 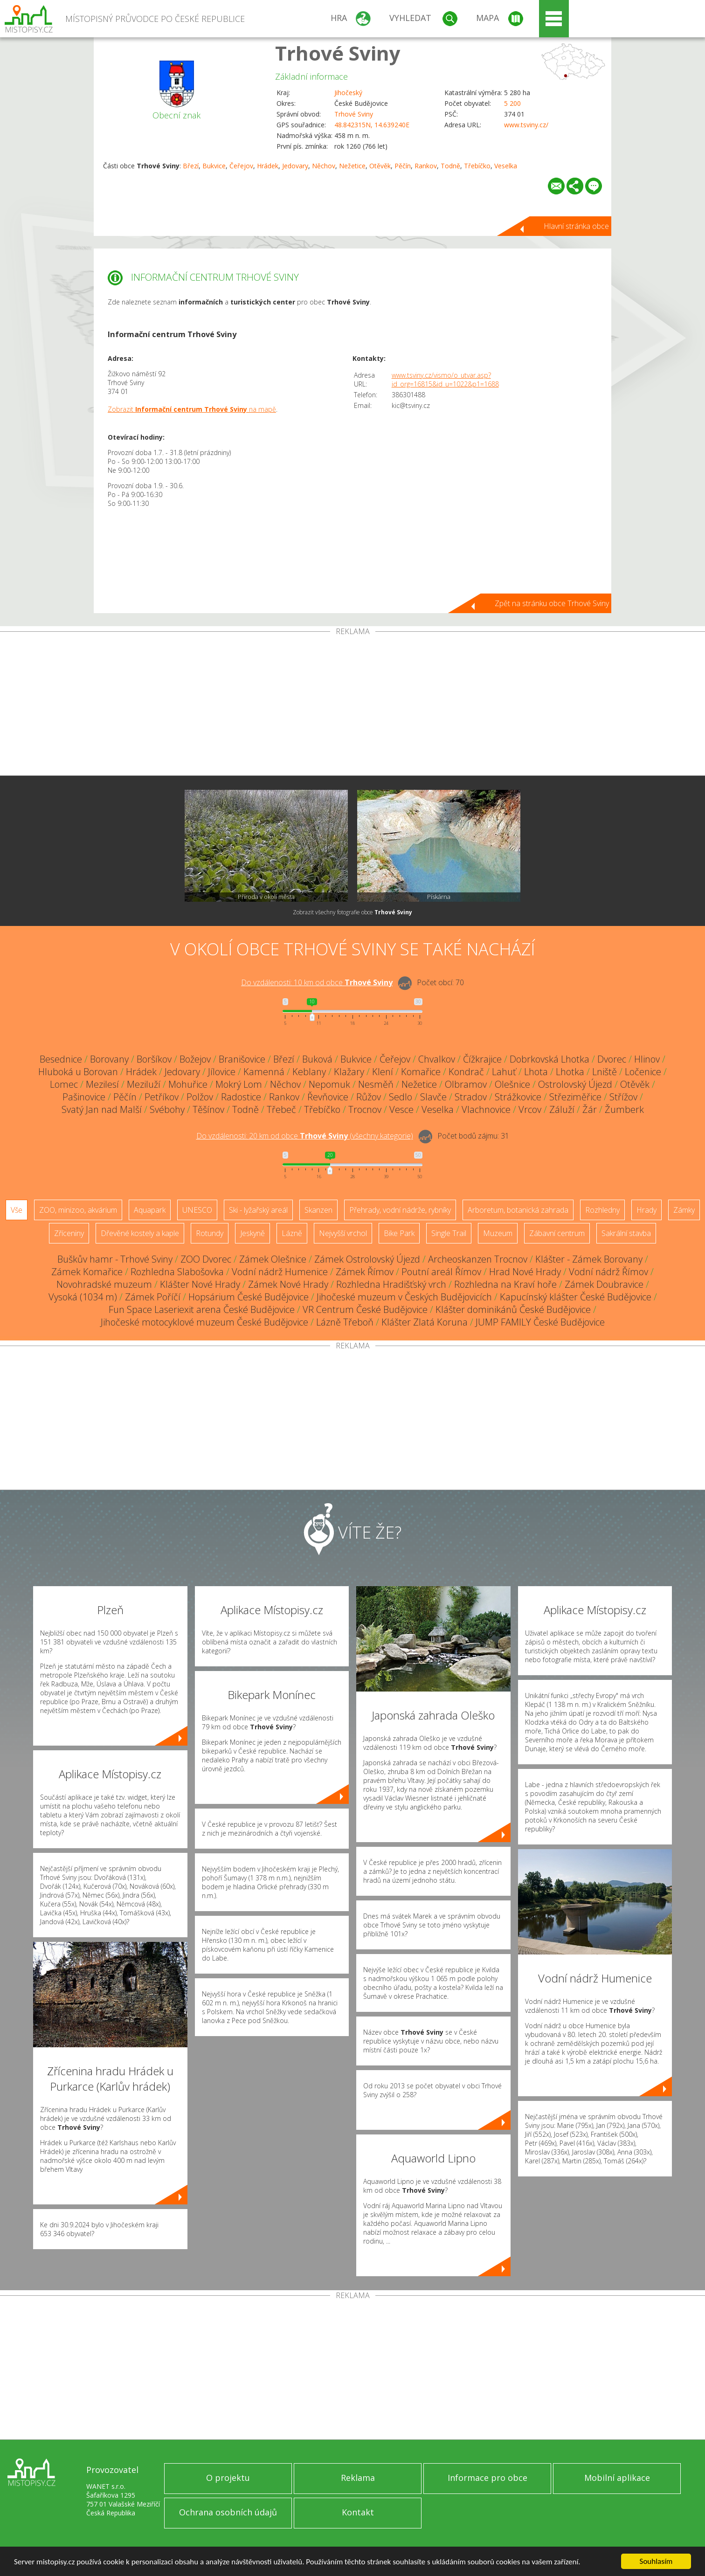 I want to click on Něchov, so click(x=323, y=165).